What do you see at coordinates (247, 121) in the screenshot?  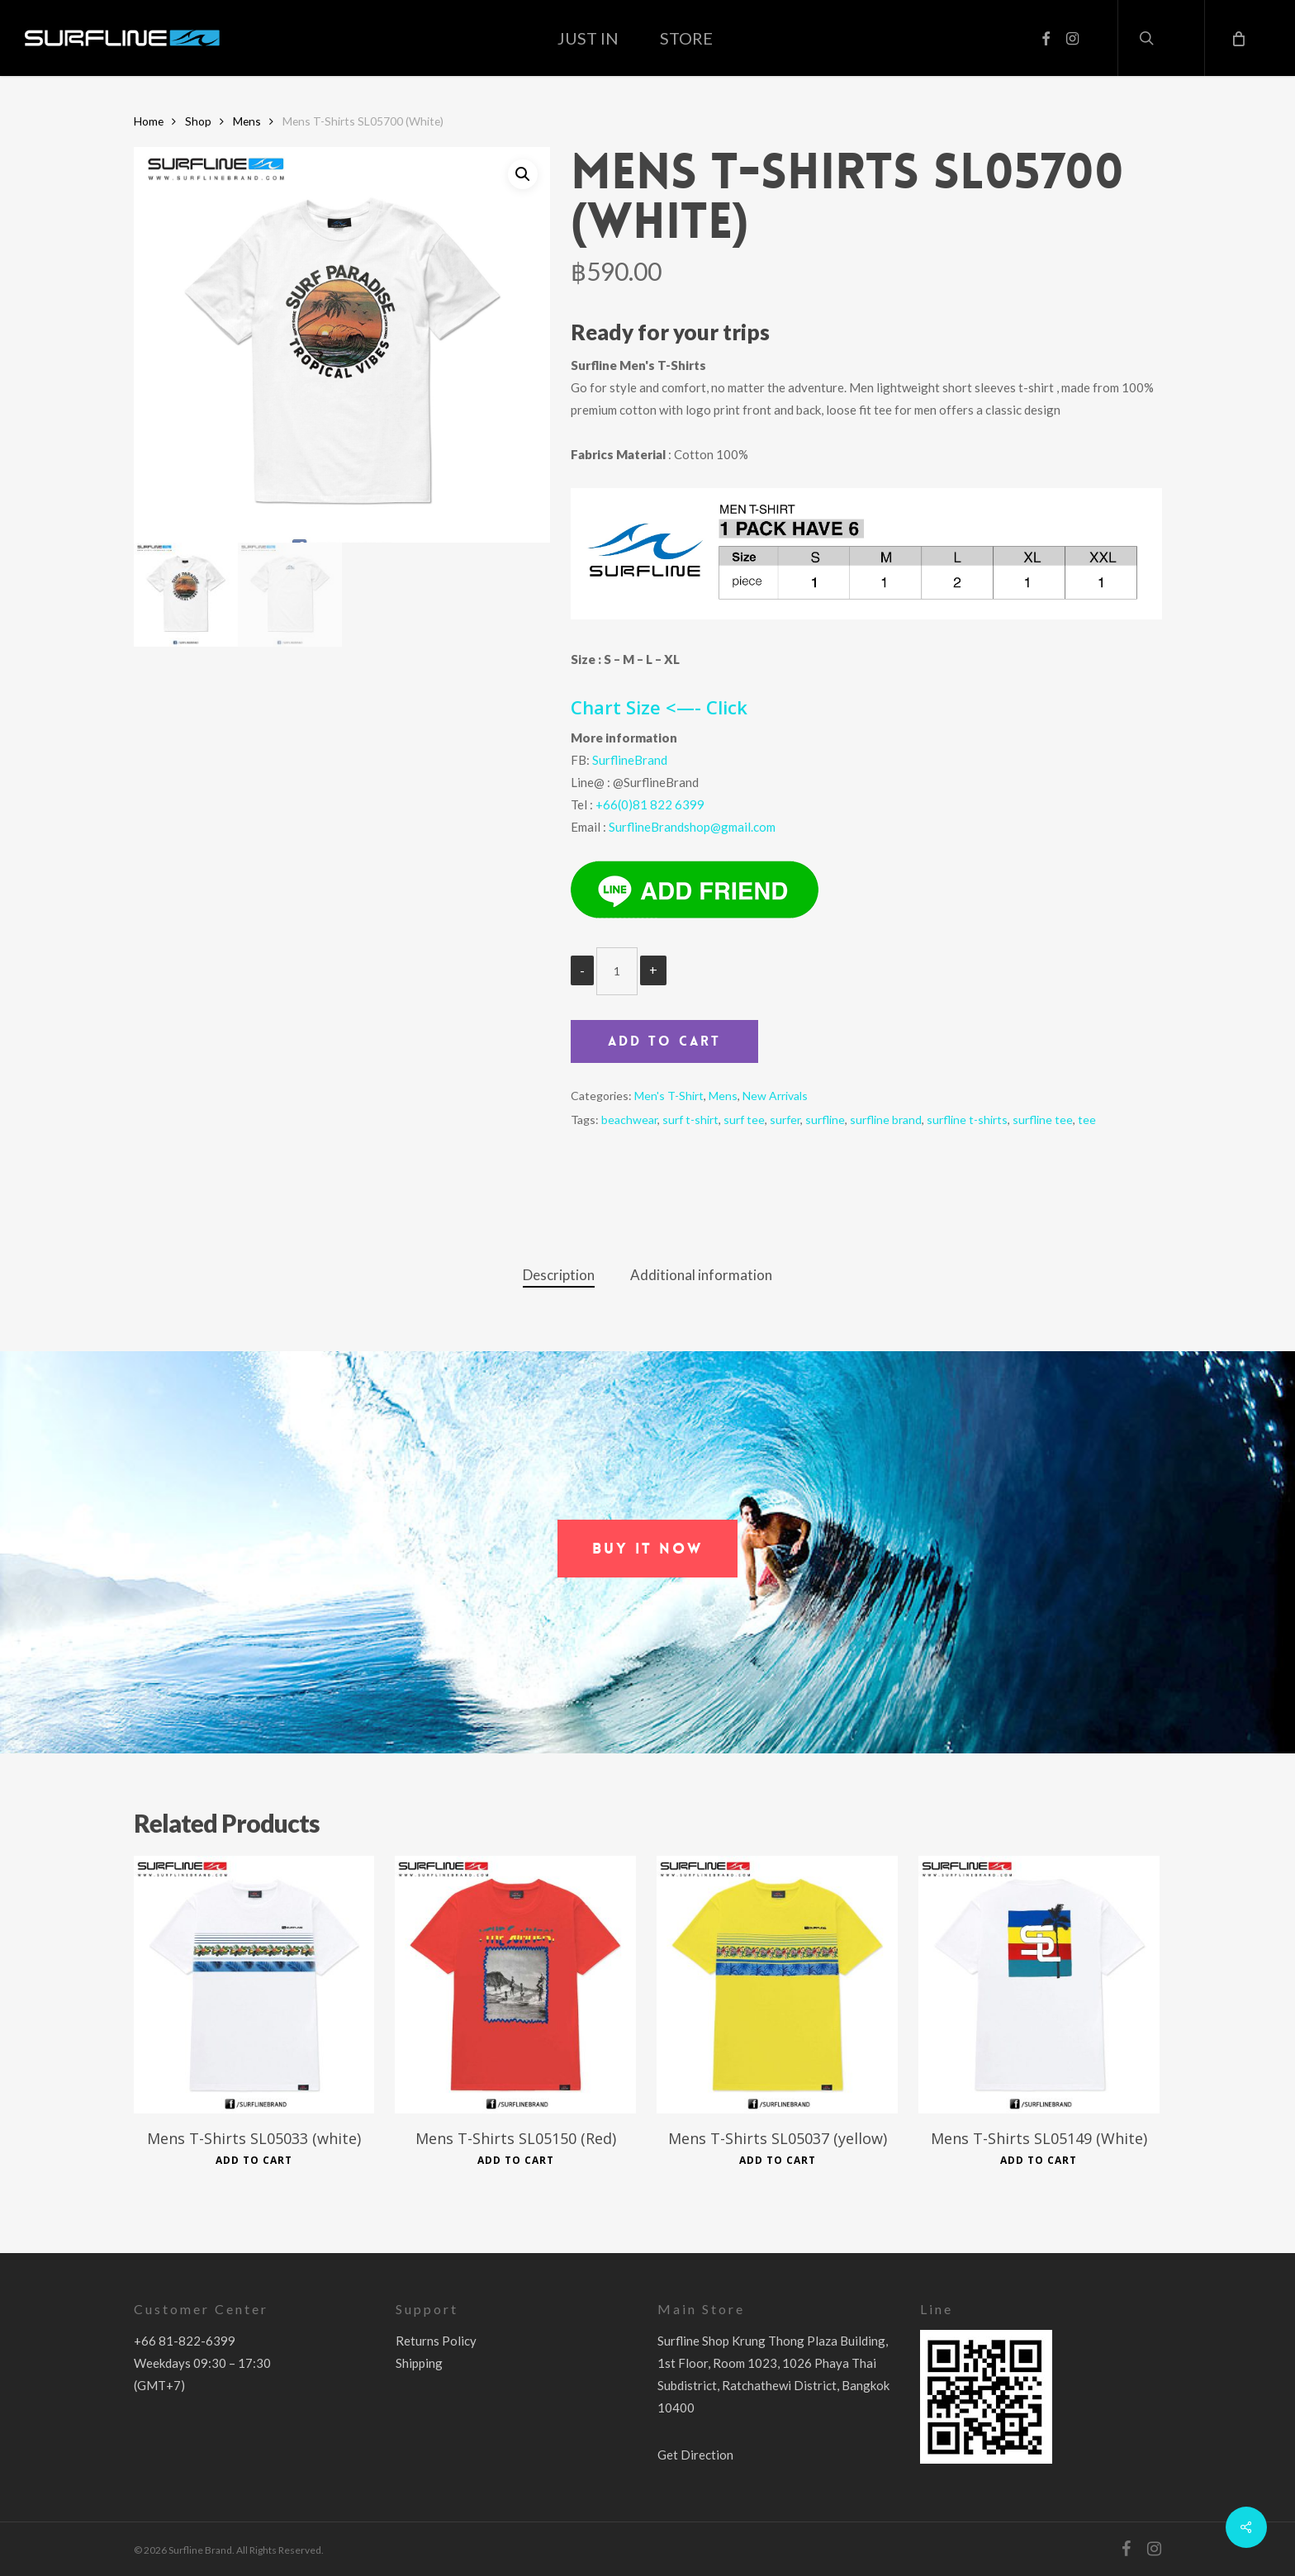 I see `Mens` at bounding box center [247, 121].